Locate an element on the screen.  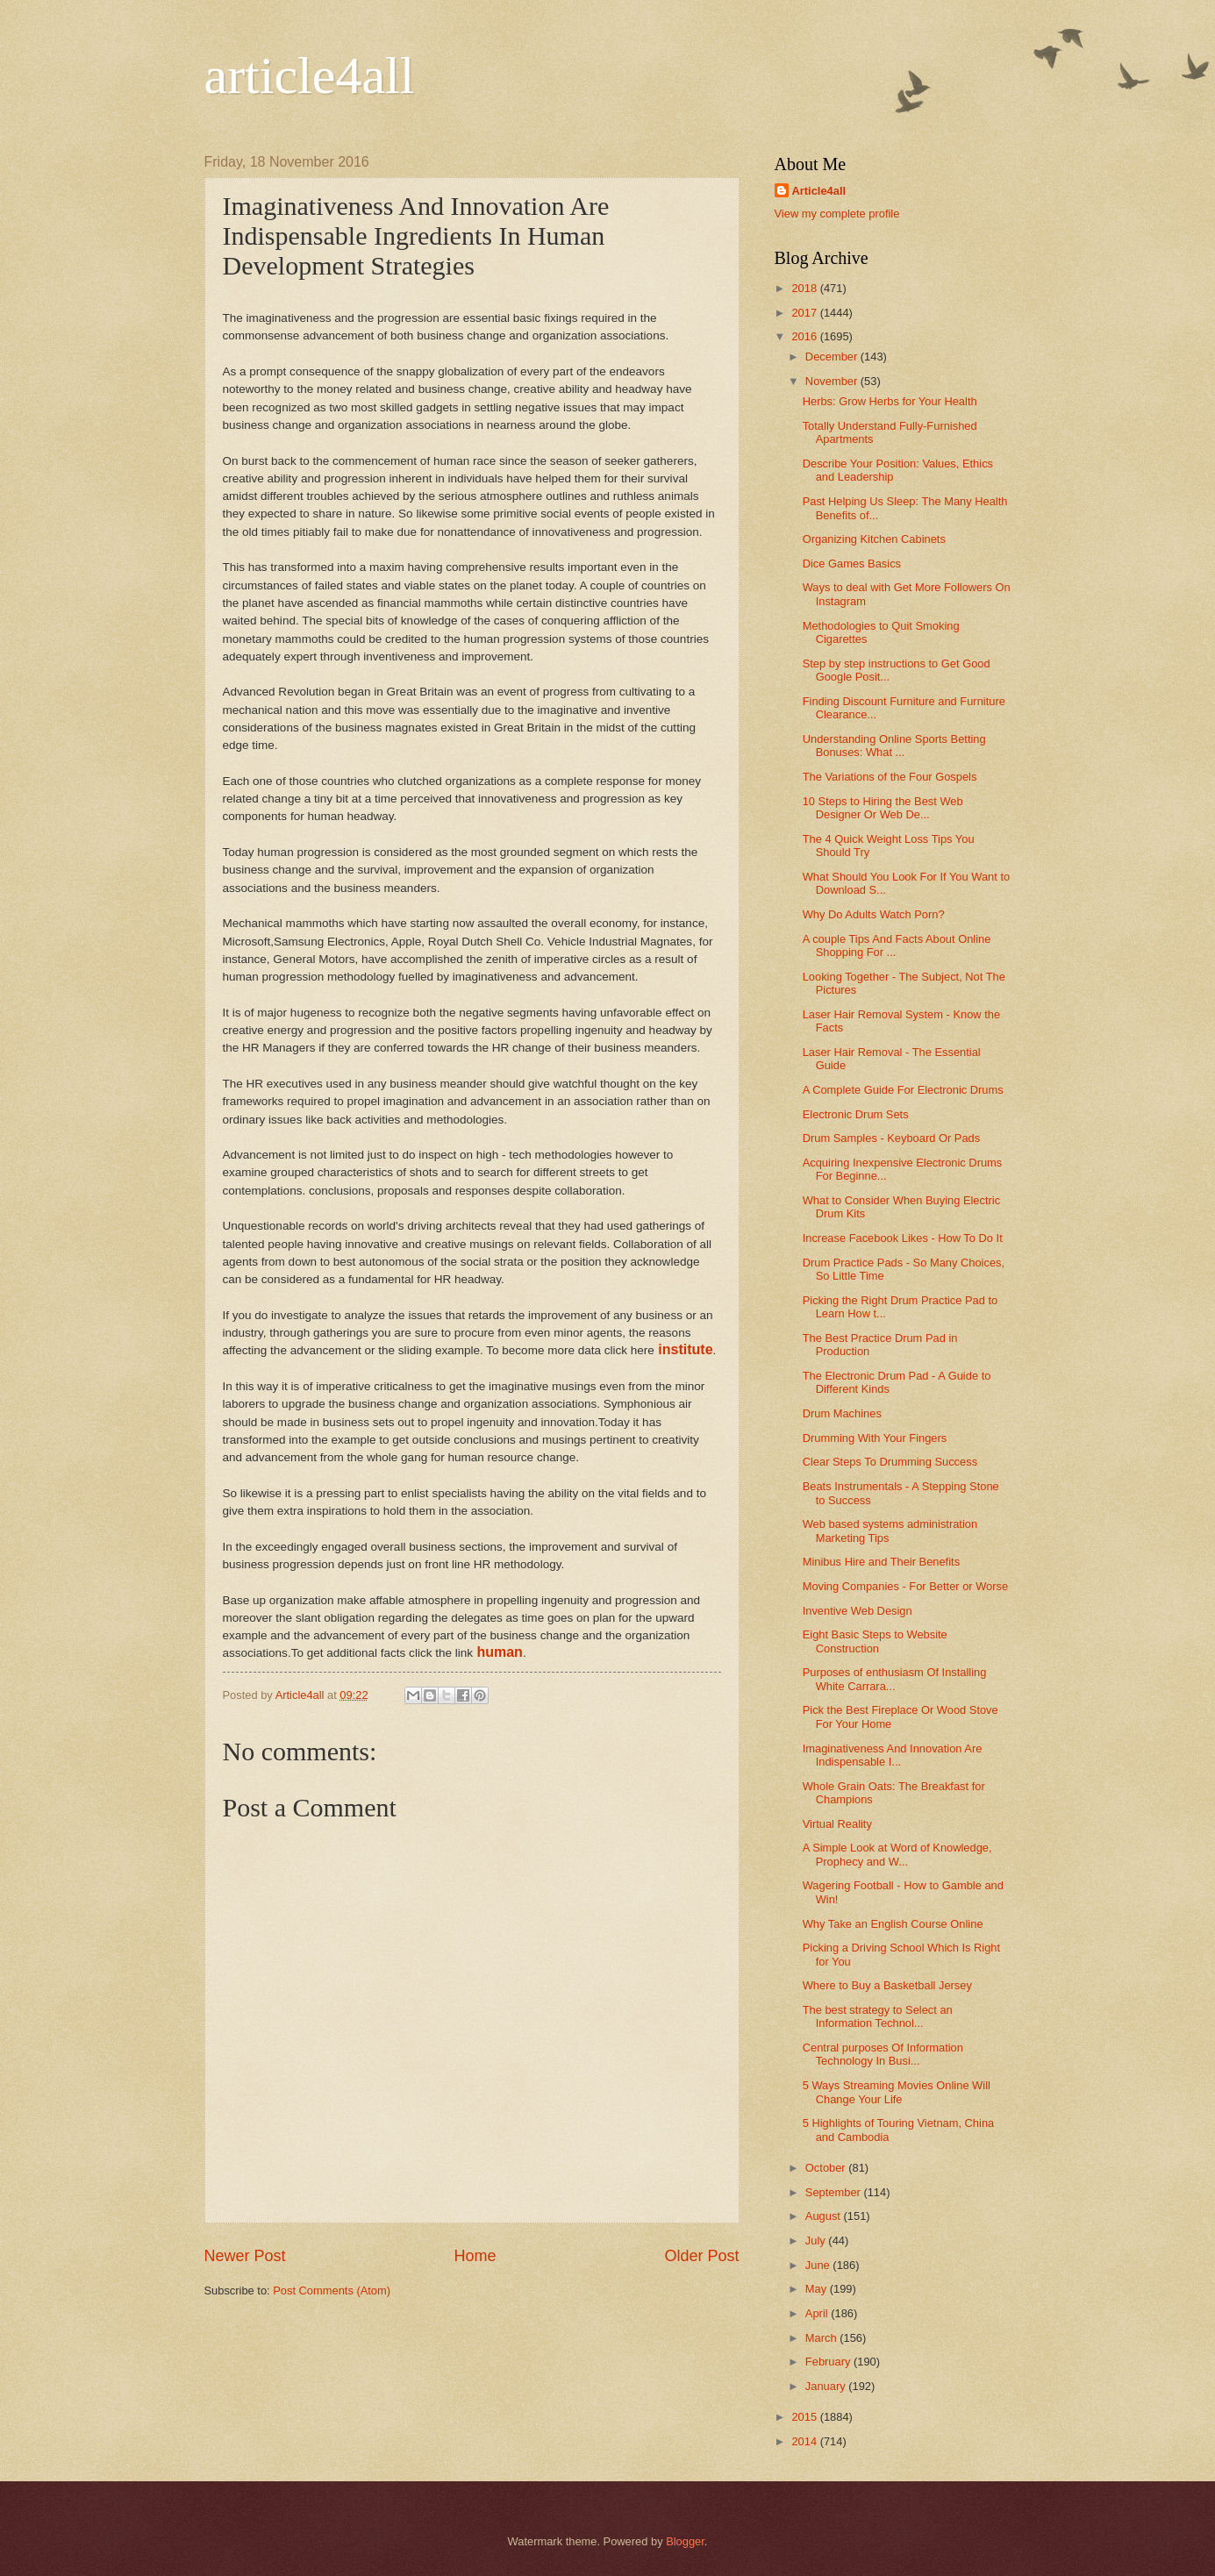
February is located at coordinates (829, 2361).